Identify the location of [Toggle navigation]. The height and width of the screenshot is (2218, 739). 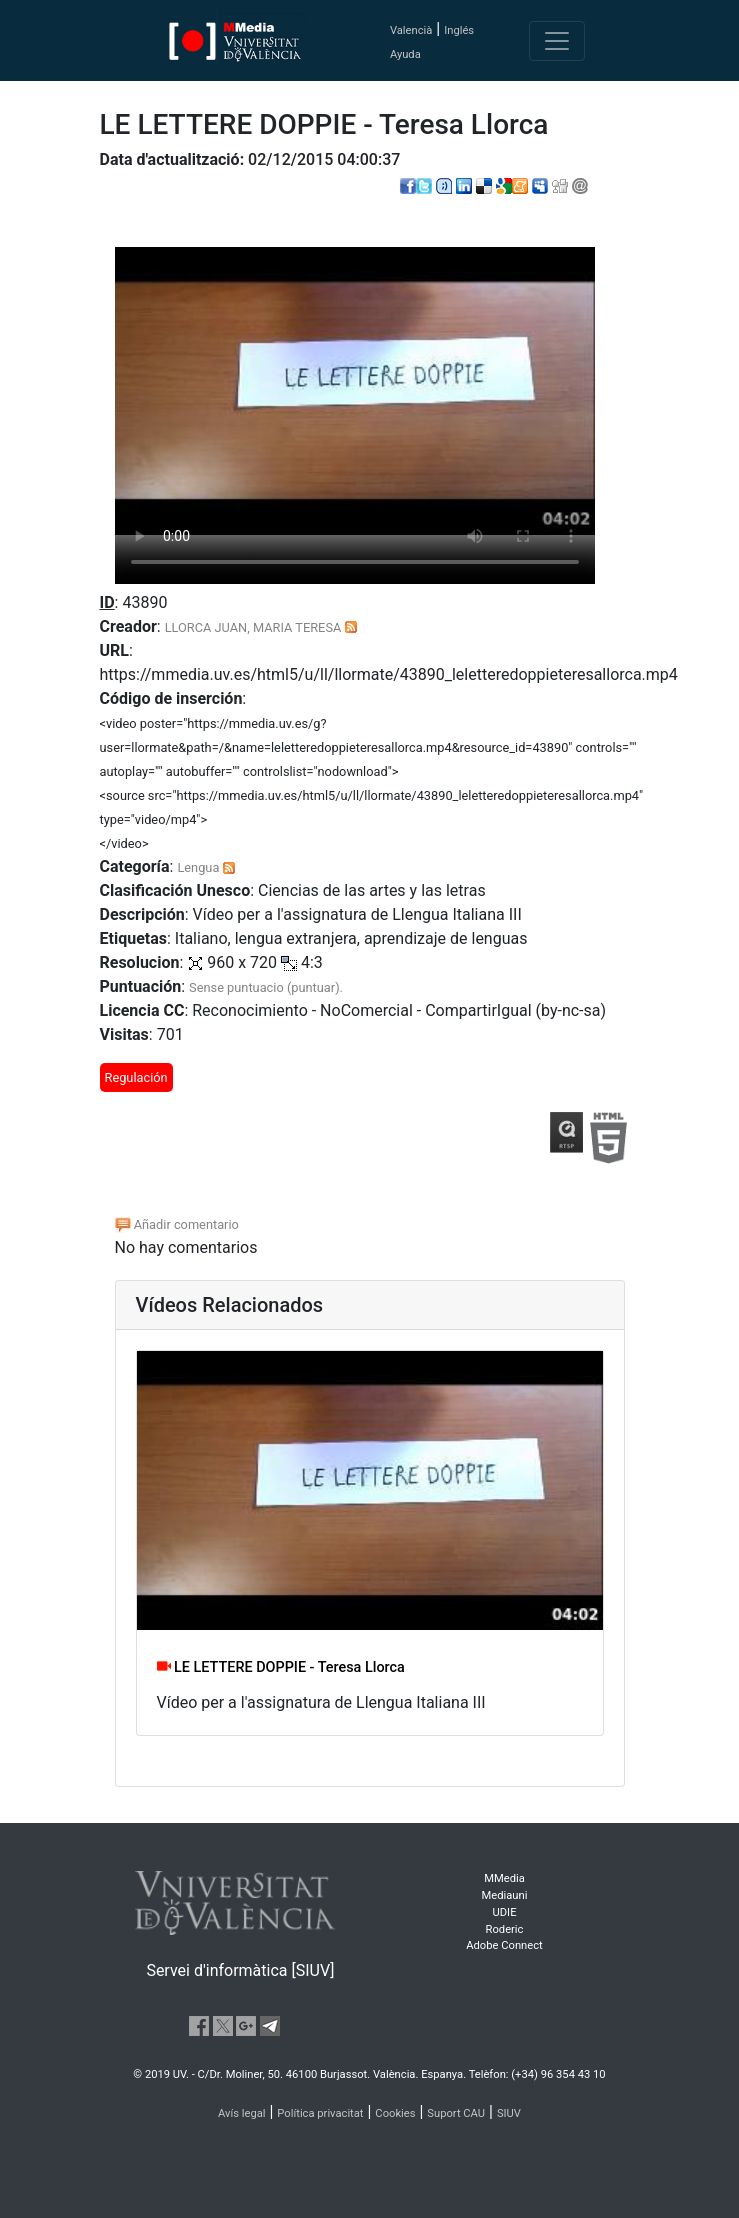
(557, 41).